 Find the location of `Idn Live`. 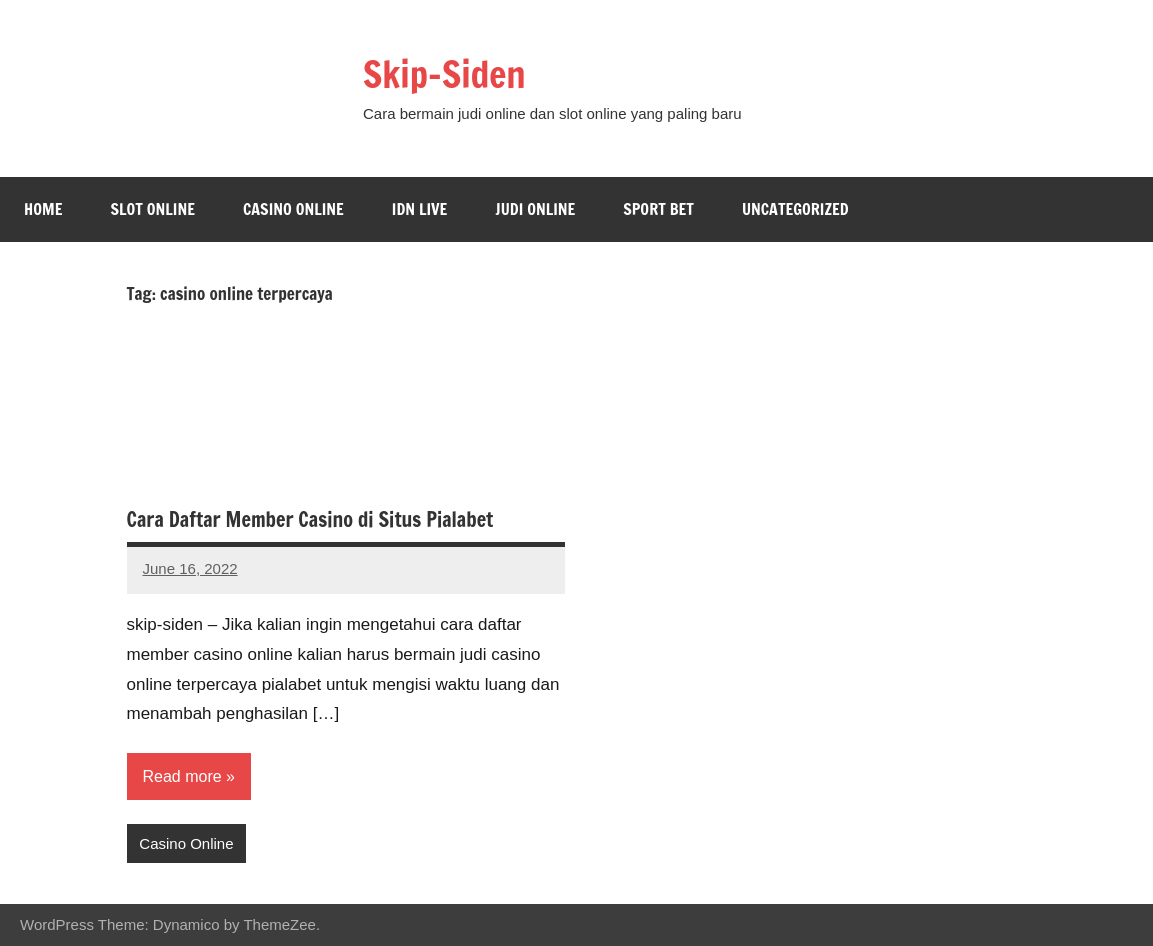

Idn Live is located at coordinates (420, 209).